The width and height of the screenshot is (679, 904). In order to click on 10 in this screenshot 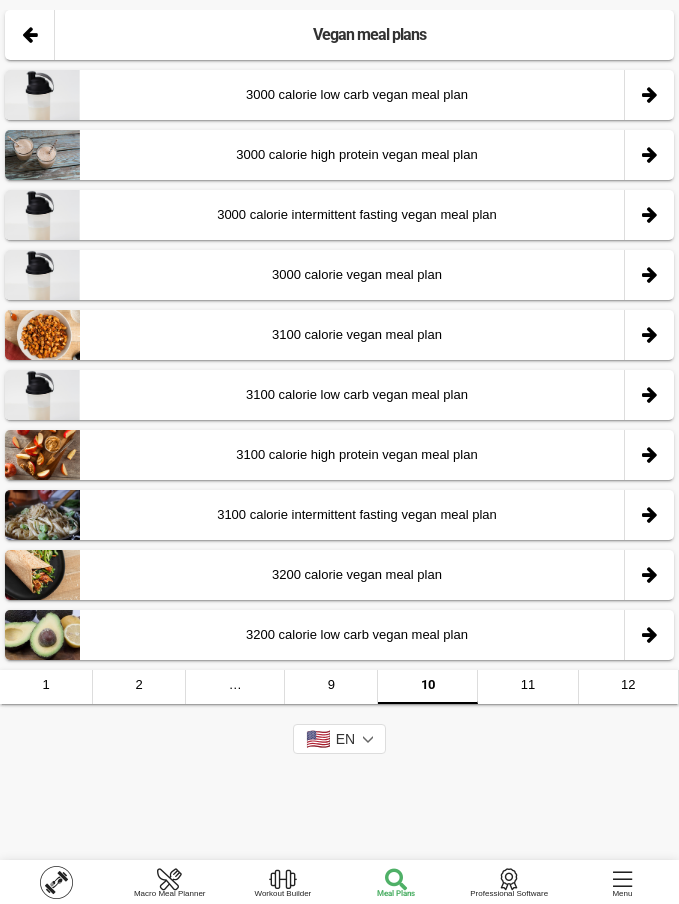, I will do `click(428, 684)`.